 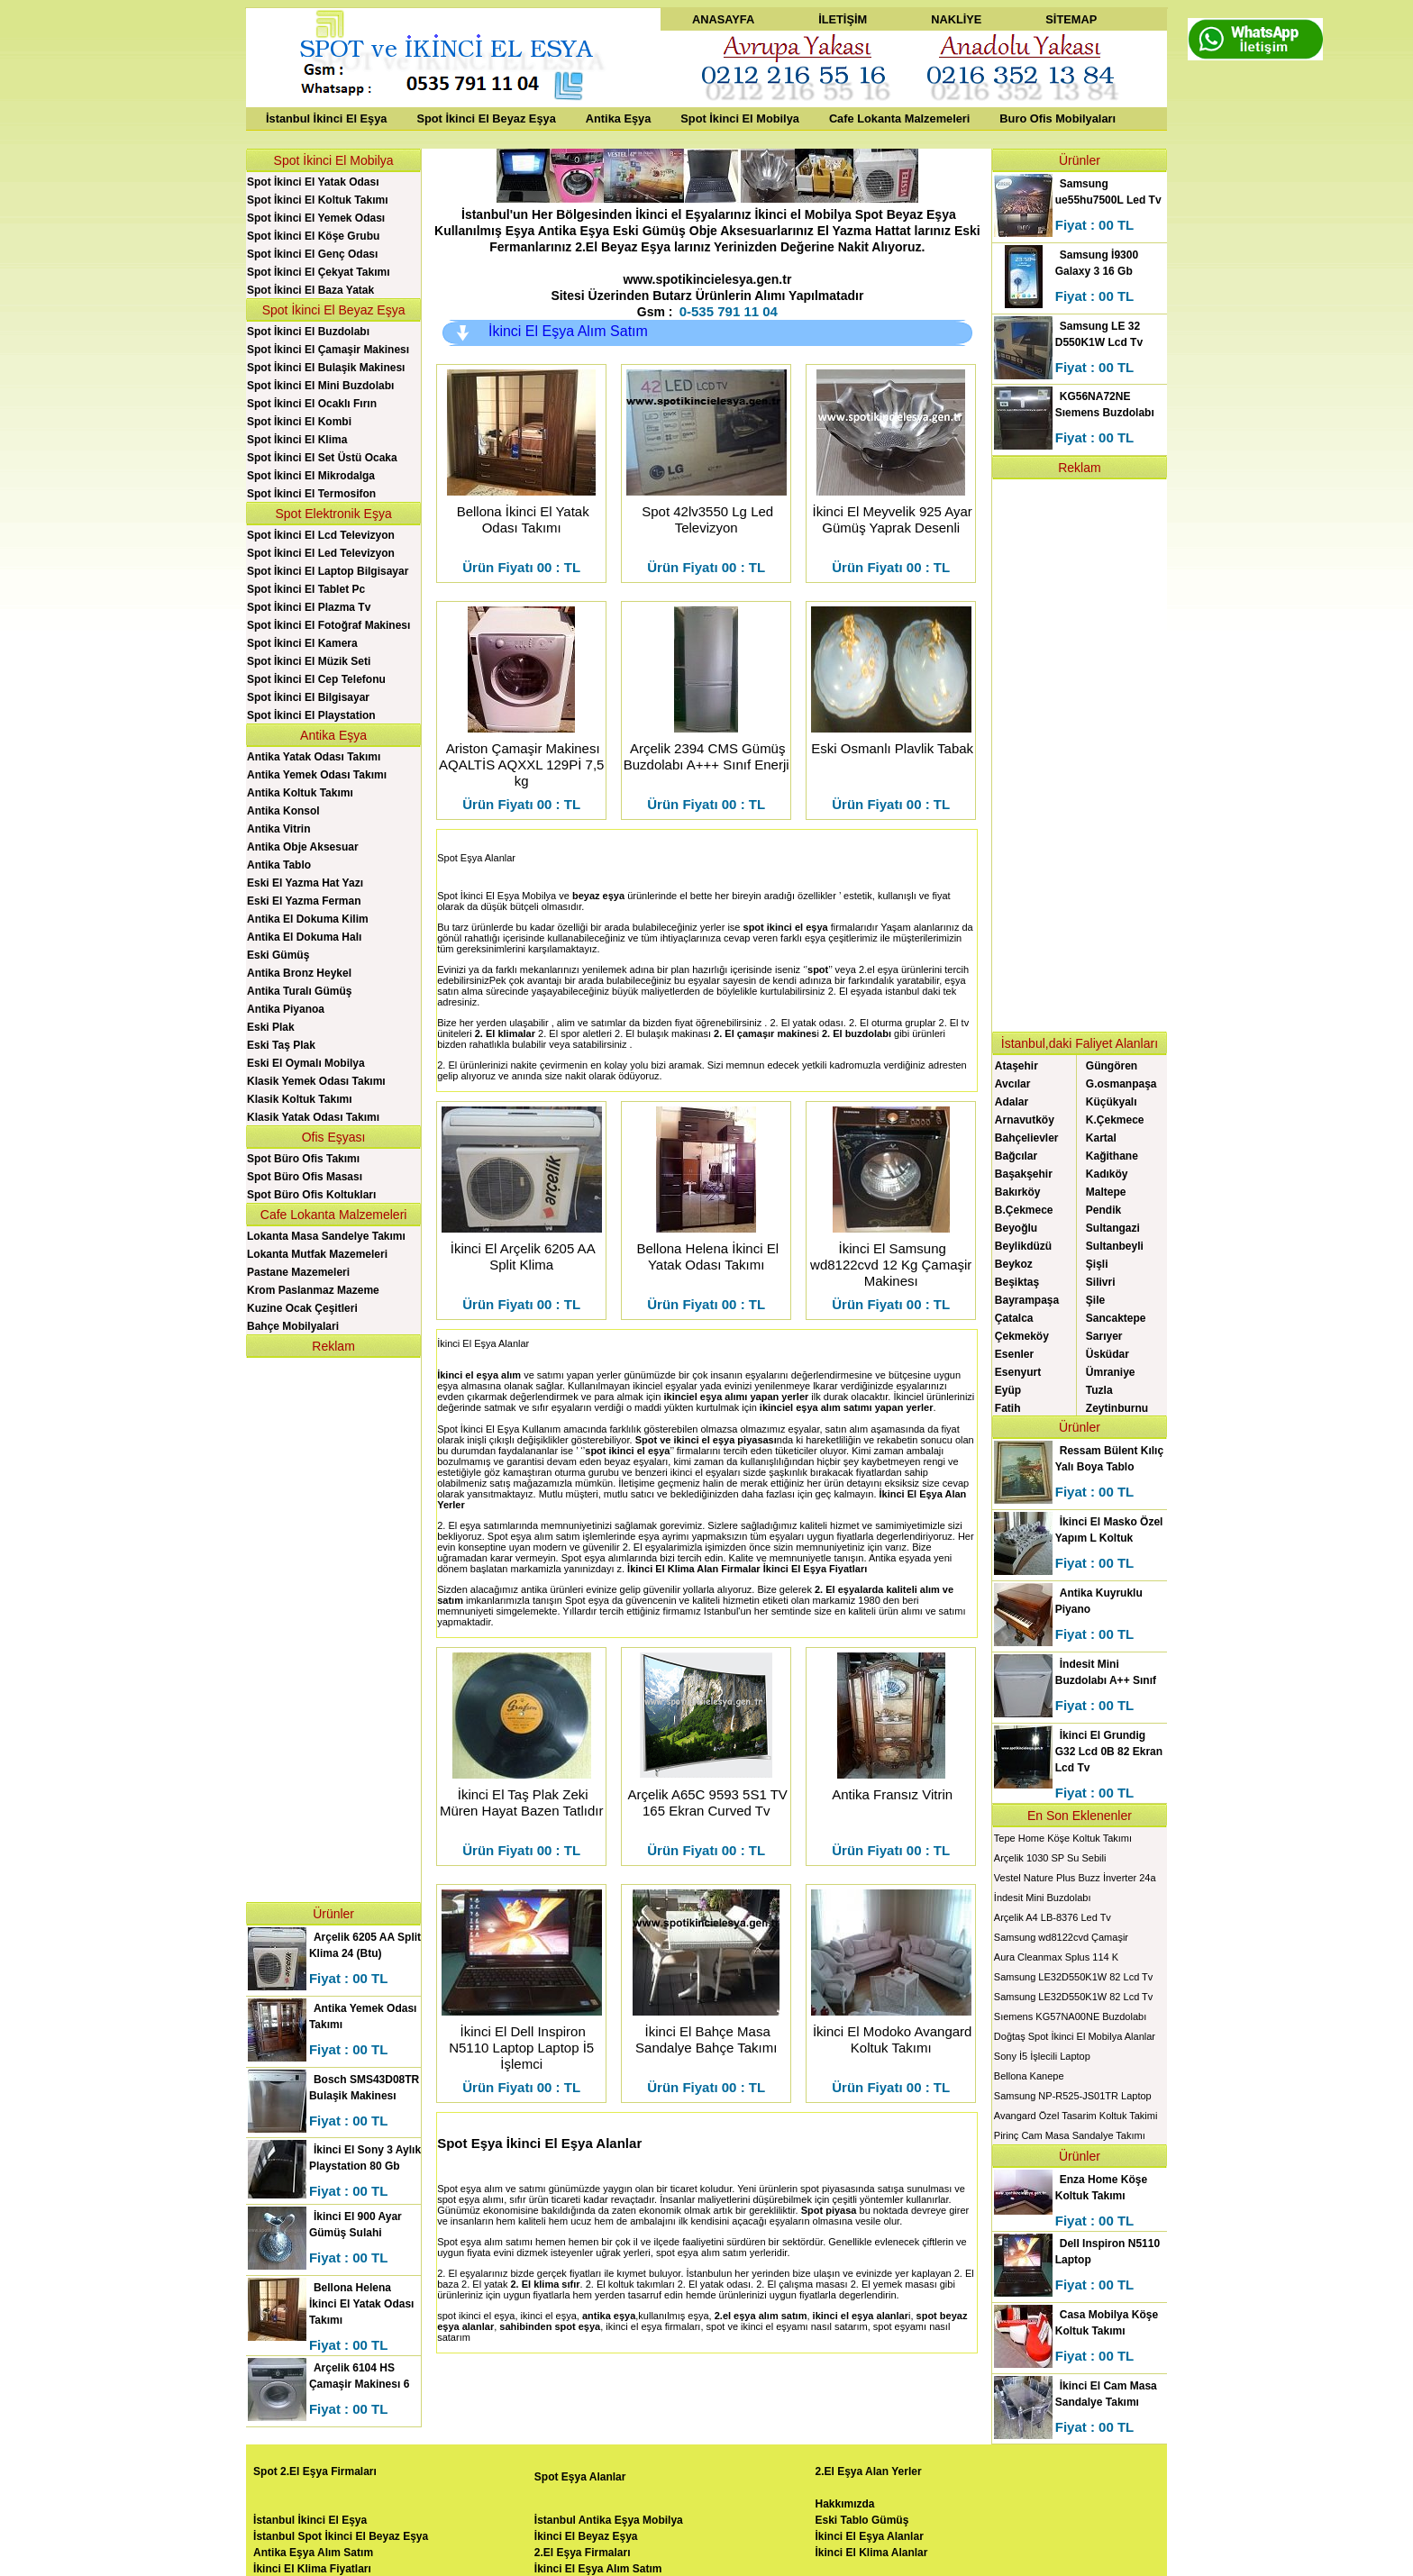 What do you see at coordinates (899, 118) in the screenshot?
I see `Cafe Lokanta Malzemeleri` at bounding box center [899, 118].